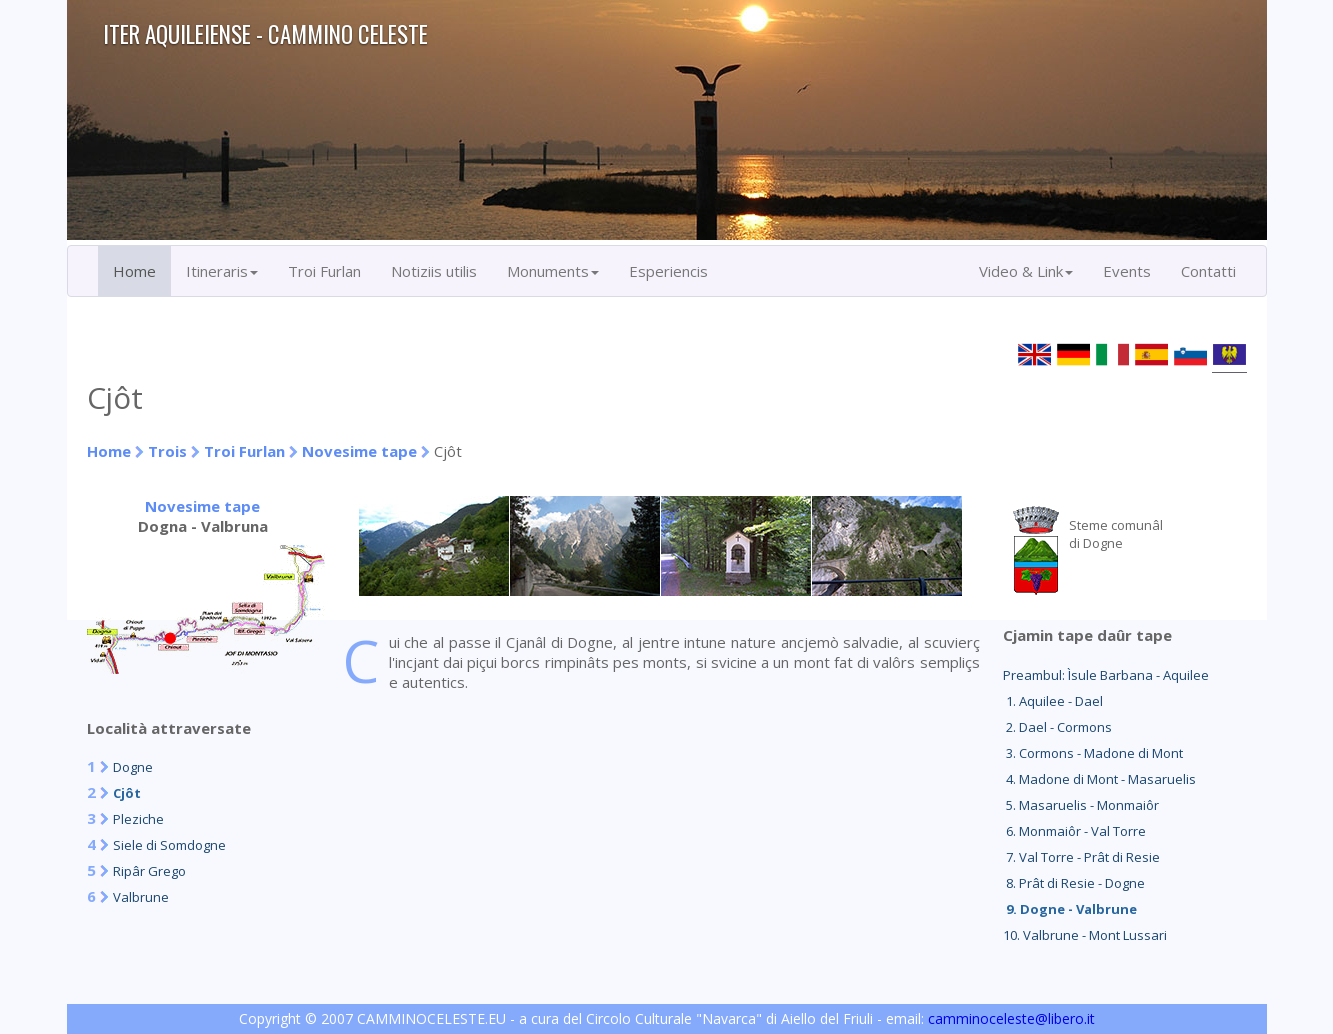 This screenshot has height=1034, width=1333. I want to click on Itineraris [button], so click(222, 271).